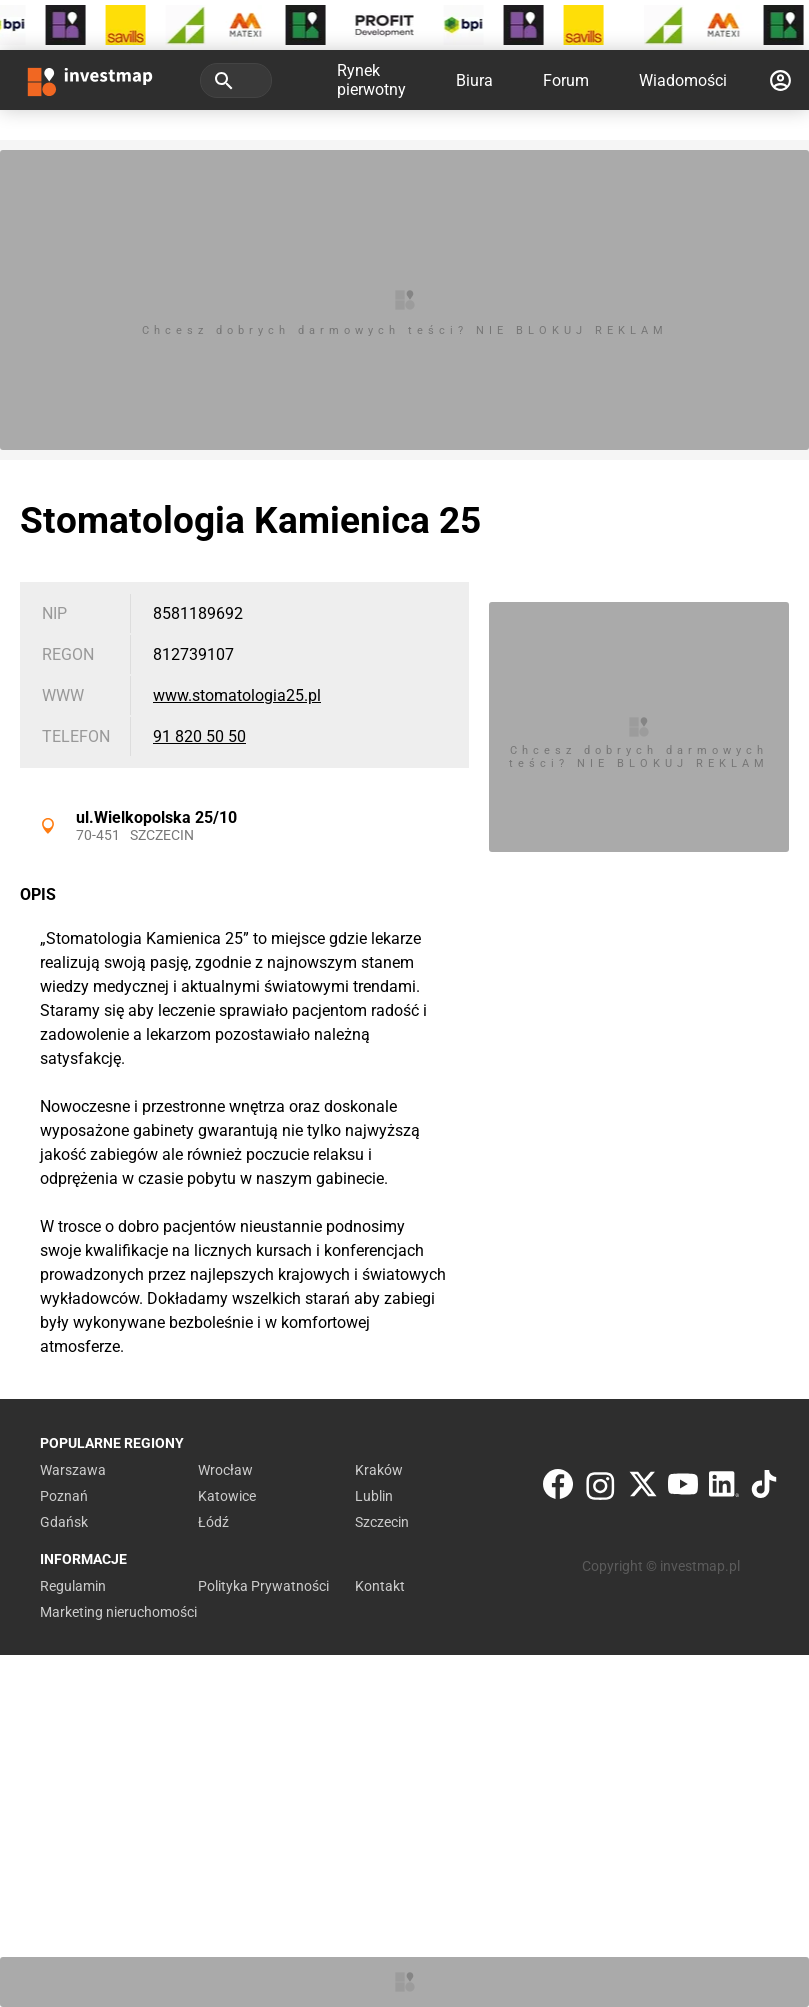 This screenshot has width=809, height=2007. What do you see at coordinates (263, 1586) in the screenshot?
I see `Polityka Prywatności` at bounding box center [263, 1586].